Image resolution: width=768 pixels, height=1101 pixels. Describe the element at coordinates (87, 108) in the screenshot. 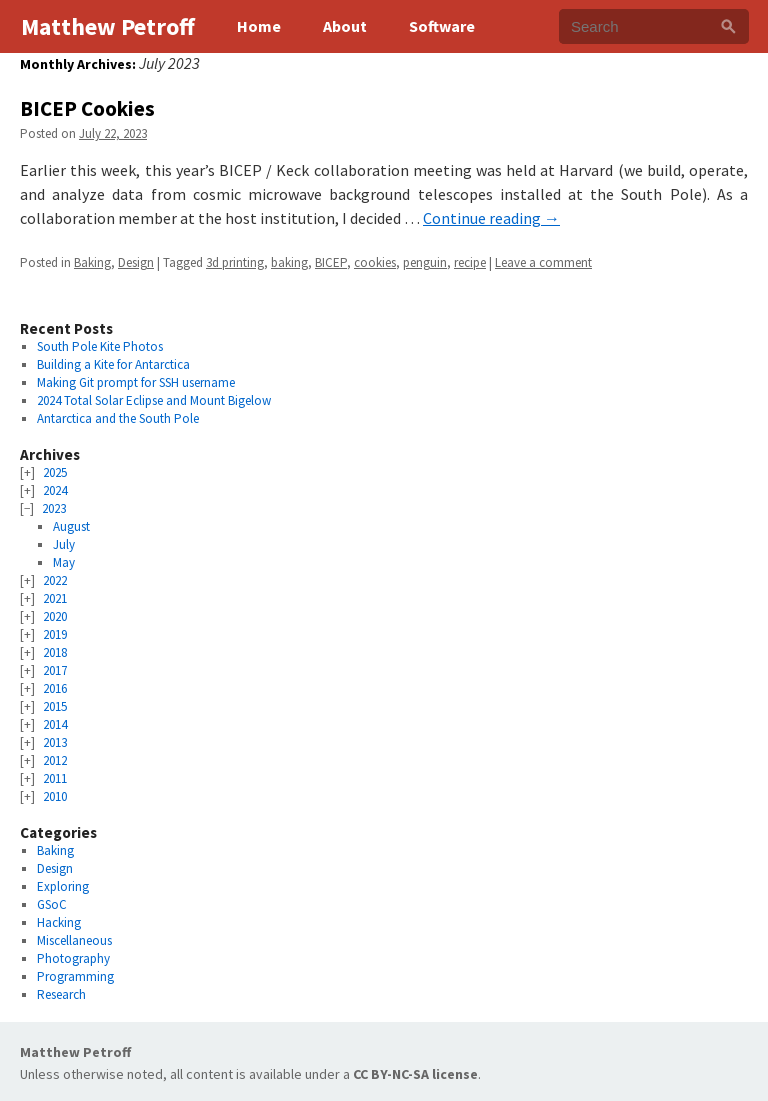

I see `BICEP Cookies` at that location.